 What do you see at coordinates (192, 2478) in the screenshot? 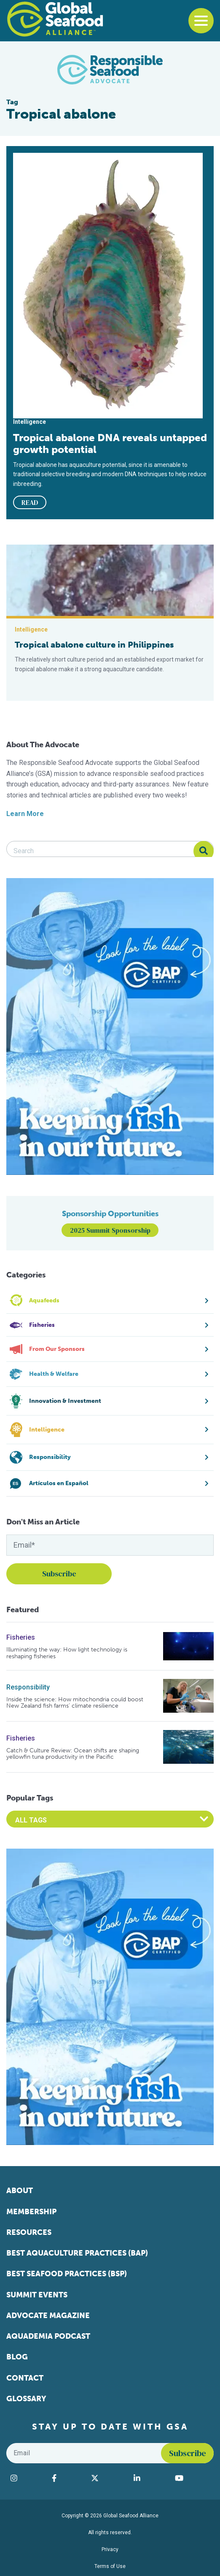
I see `[Visit Global Seafood Alliance on YouTube]` at bounding box center [192, 2478].